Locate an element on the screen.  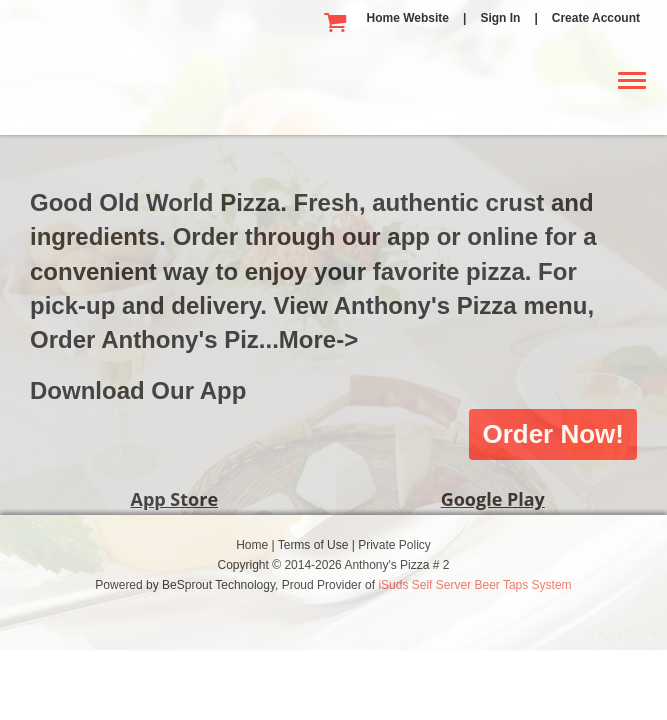
BeSprout Technology is located at coordinates (218, 585).